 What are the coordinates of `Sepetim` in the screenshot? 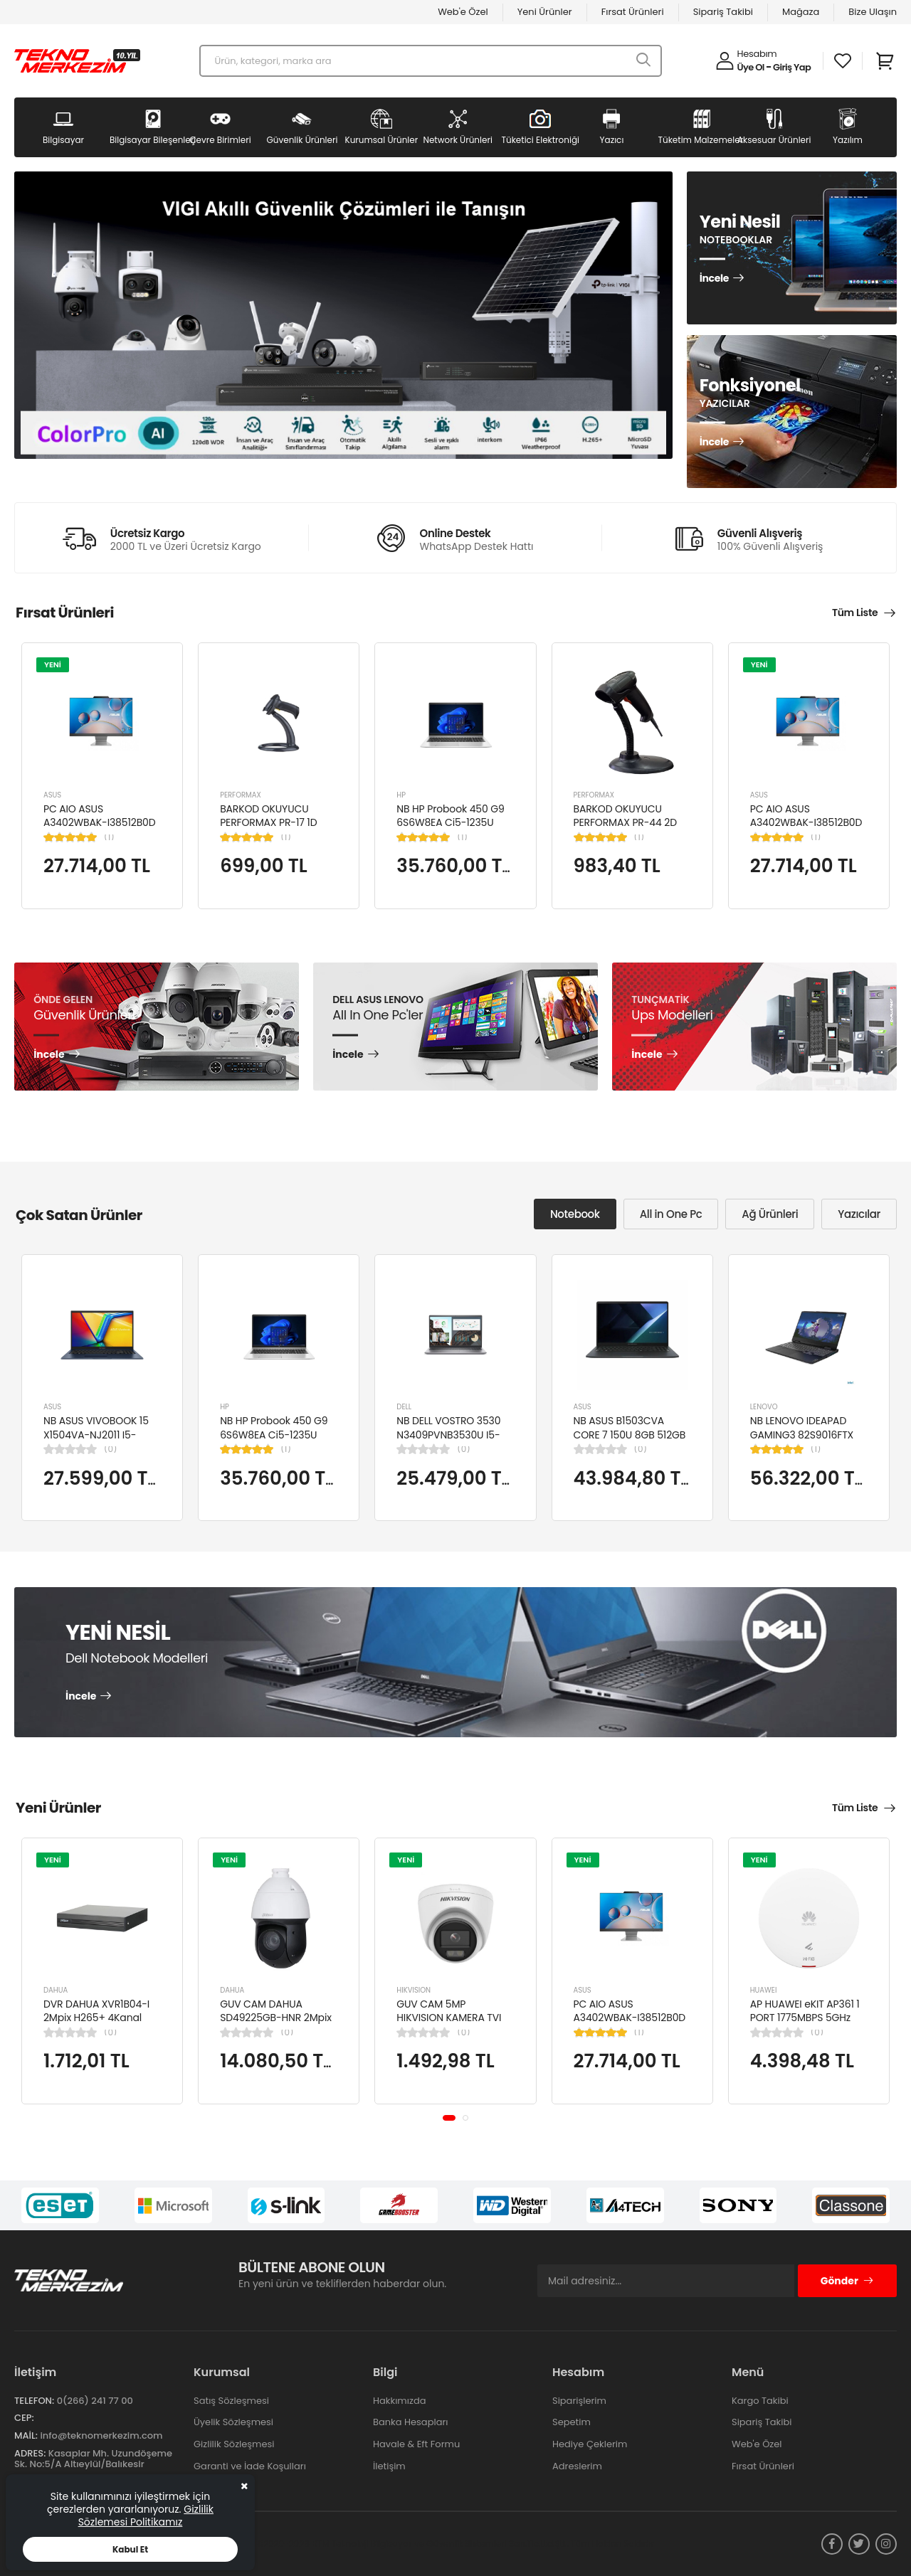 It's located at (571, 2422).